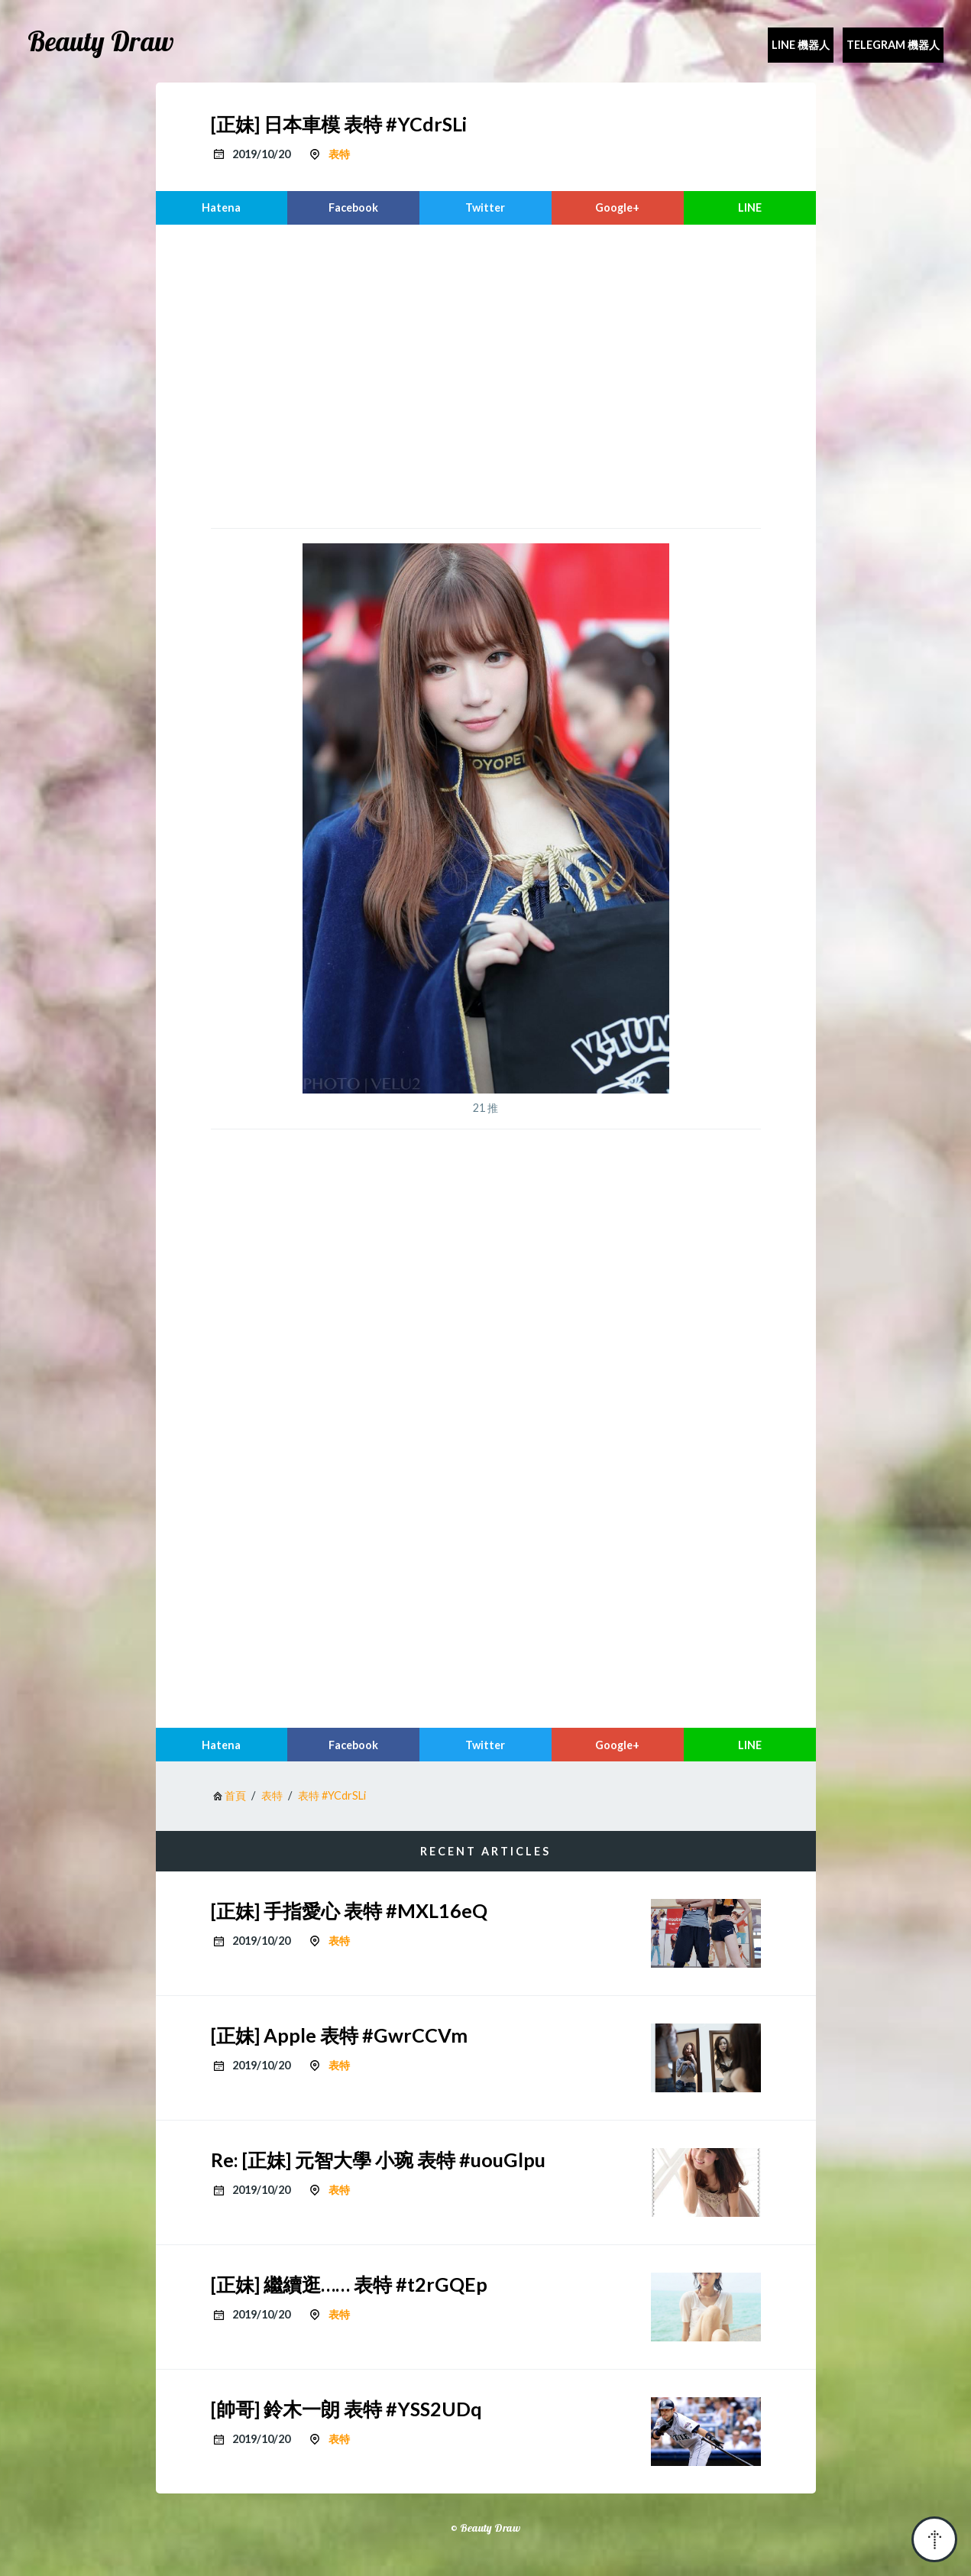 The width and height of the screenshot is (971, 2576). What do you see at coordinates (339, 153) in the screenshot?
I see `表特` at bounding box center [339, 153].